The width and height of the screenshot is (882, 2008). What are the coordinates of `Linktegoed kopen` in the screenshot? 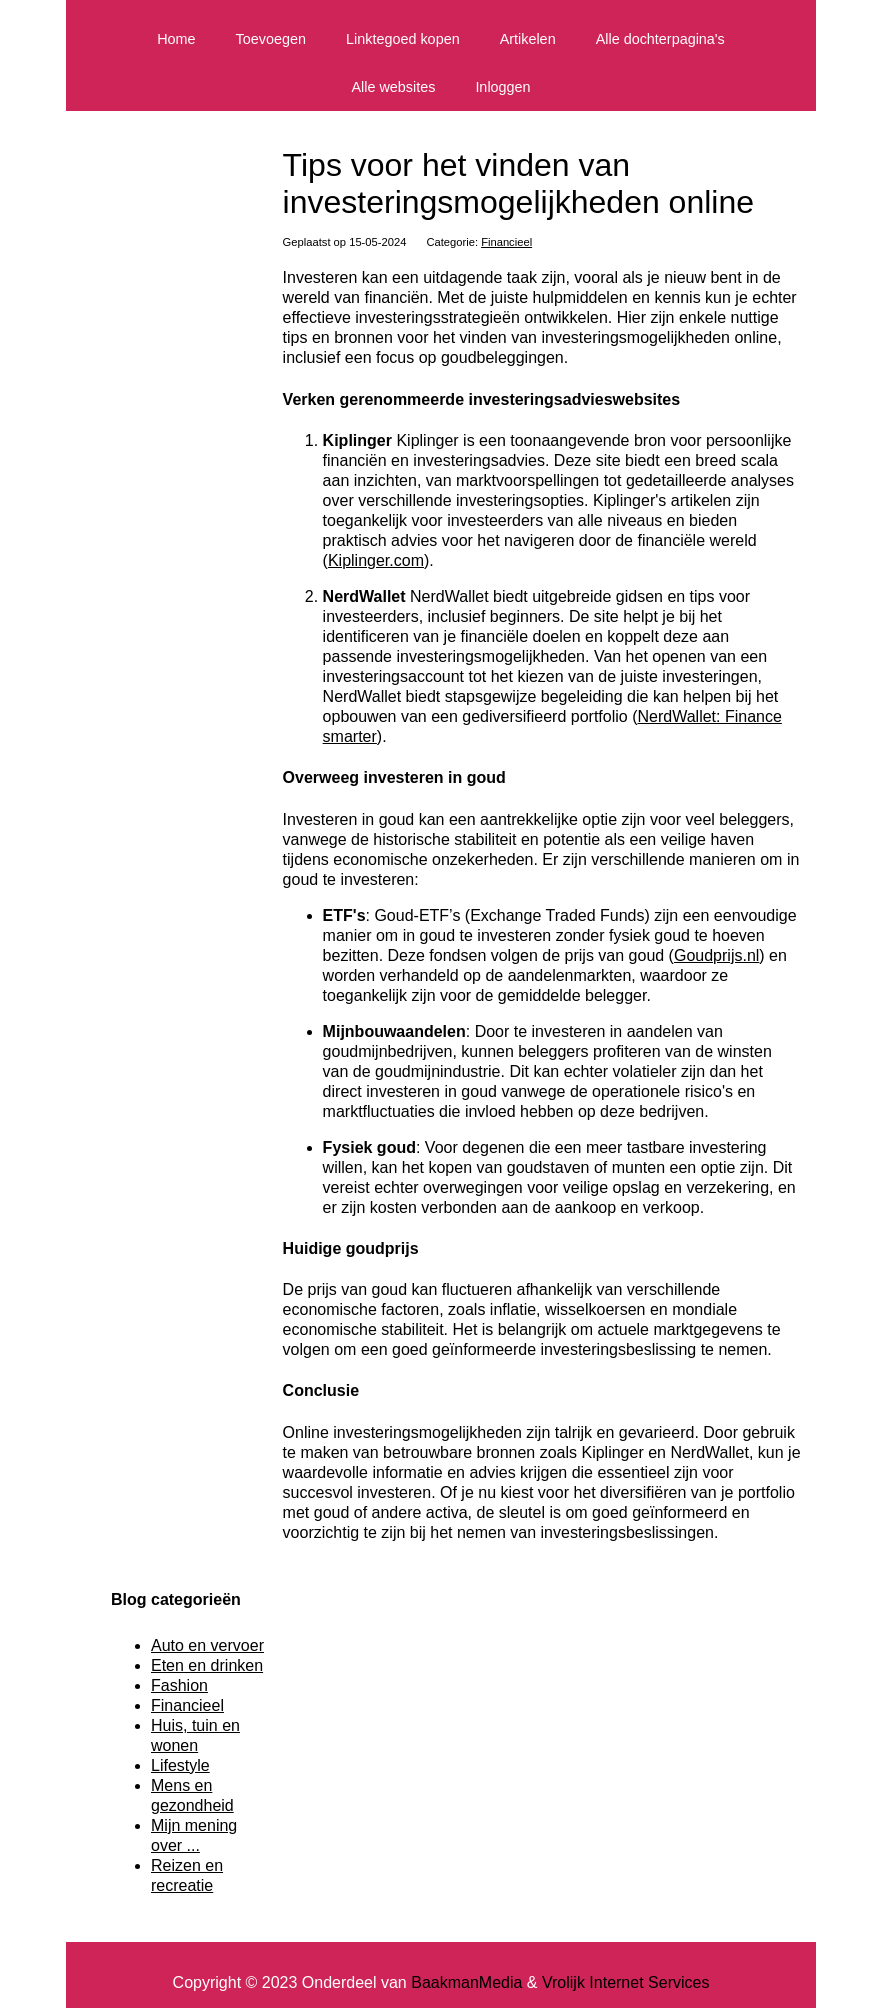 It's located at (403, 39).